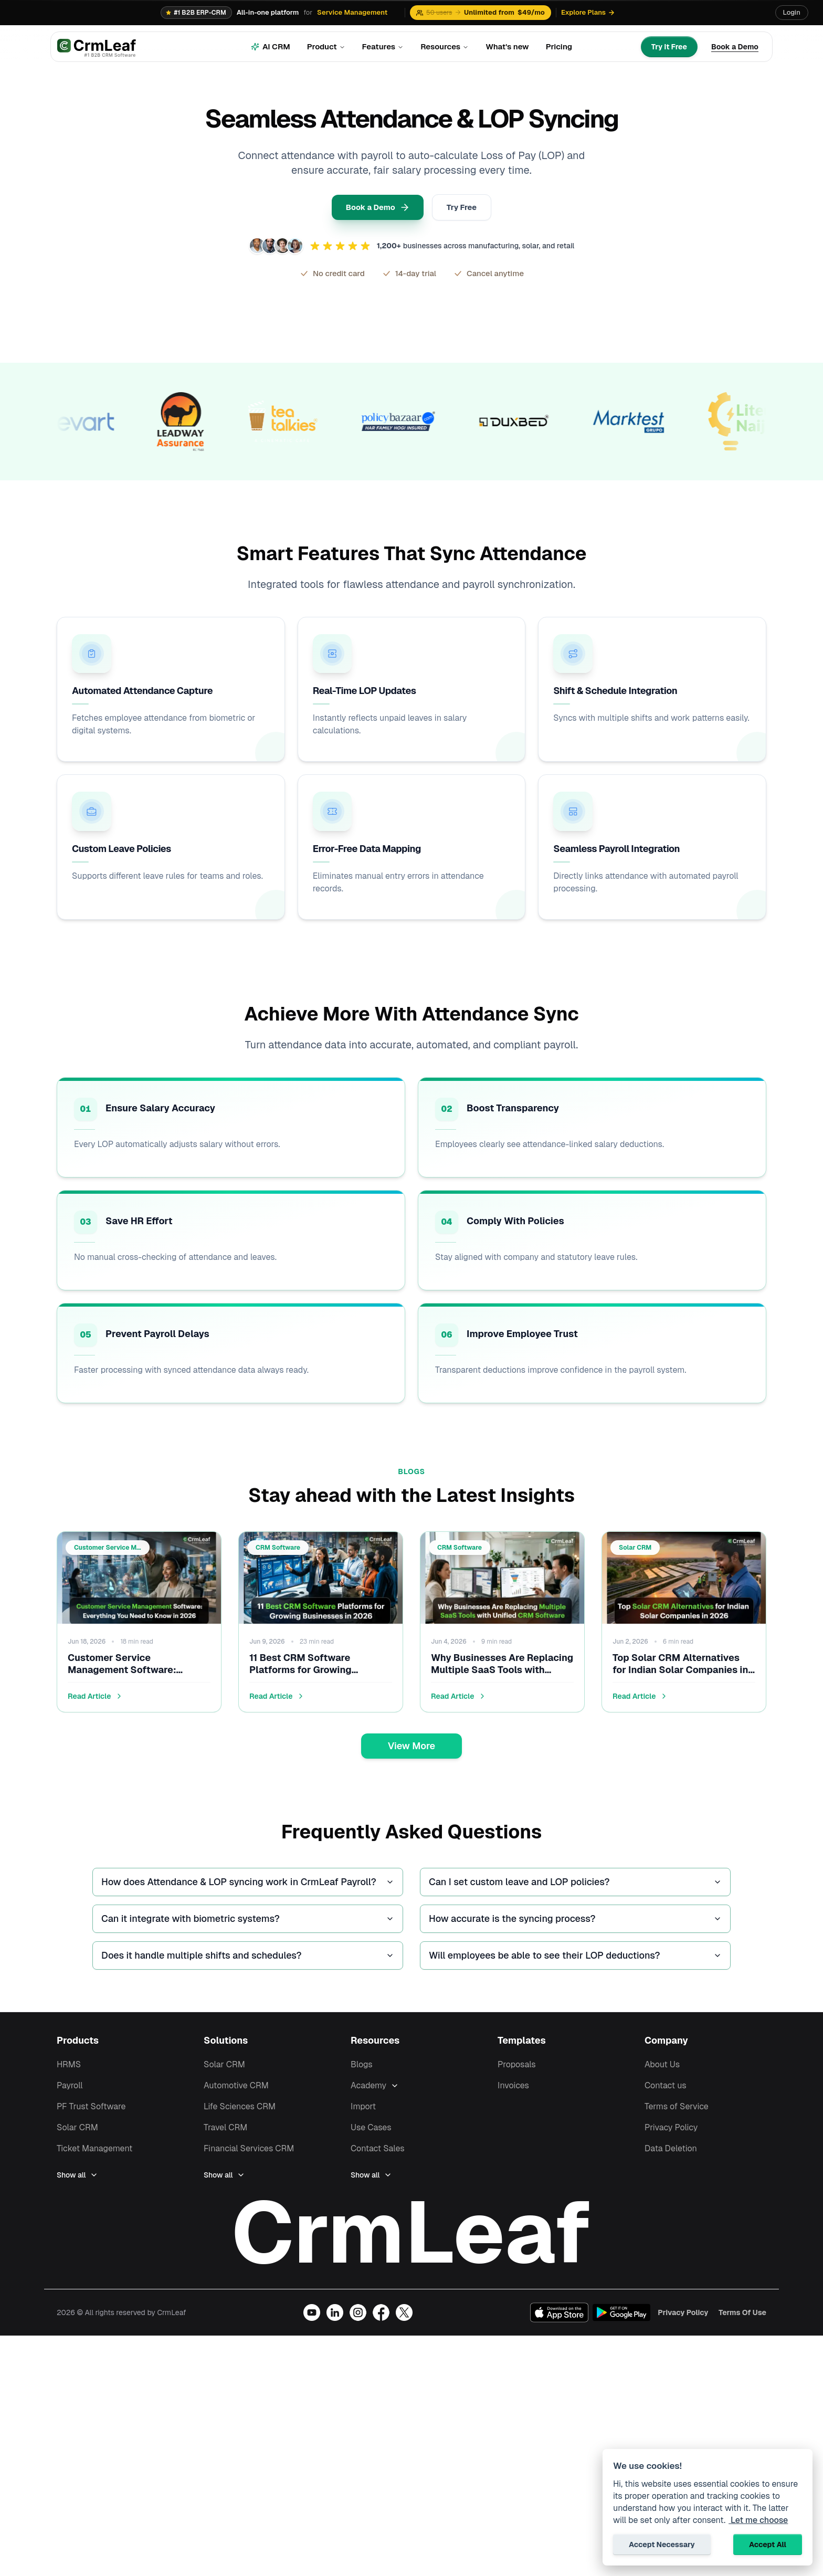  What do you see at coordinates (404, 2331) in the screenshot?
I see `[Visit our X (Twitter) profile]` at bounding box center [404, 2331].